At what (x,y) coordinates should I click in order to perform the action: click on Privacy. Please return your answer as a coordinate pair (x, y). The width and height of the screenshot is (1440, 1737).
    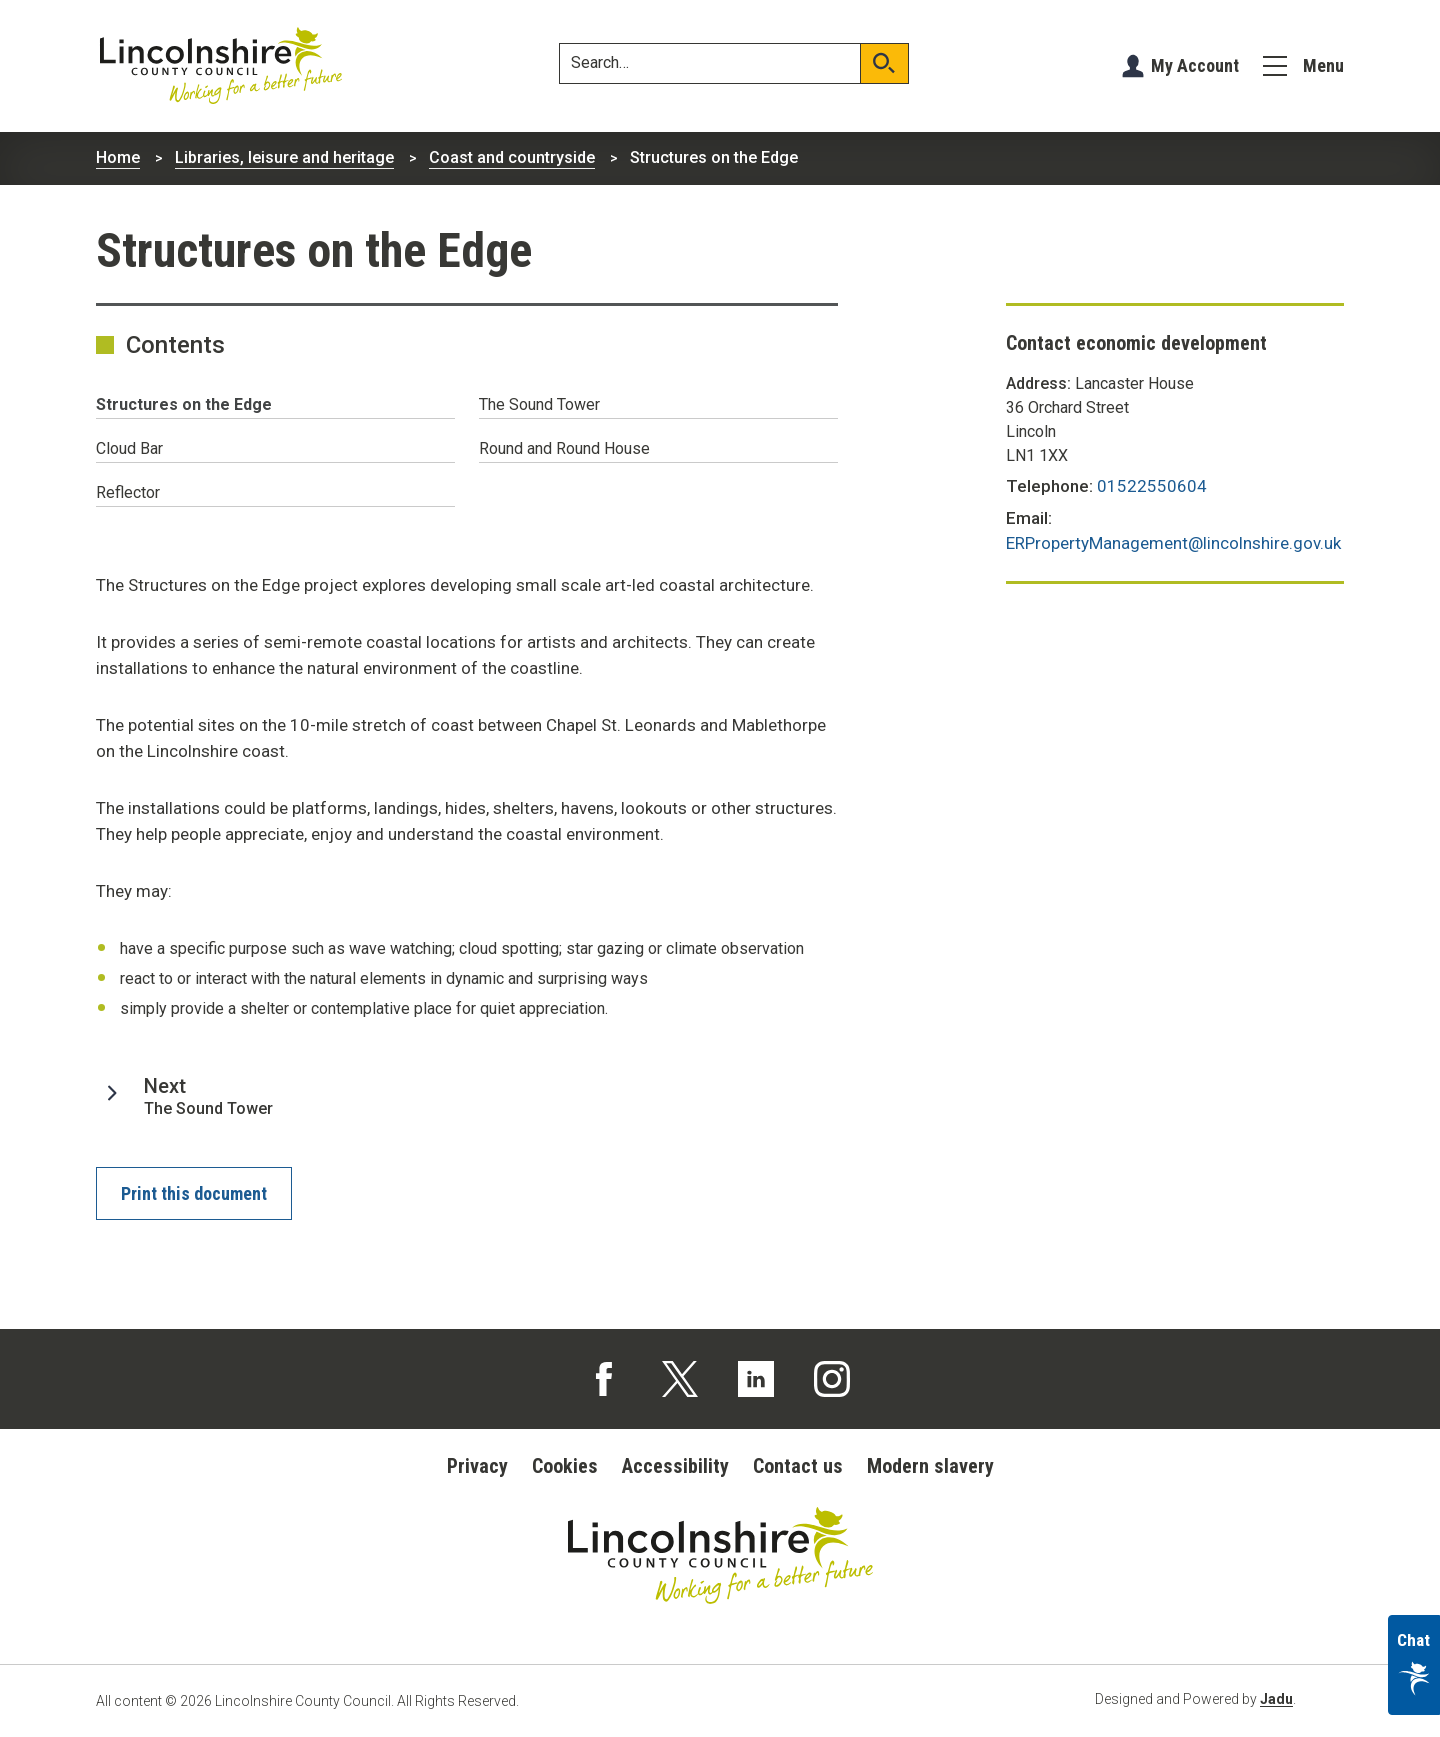
    Looking at the image, I should click on (477, 1466).